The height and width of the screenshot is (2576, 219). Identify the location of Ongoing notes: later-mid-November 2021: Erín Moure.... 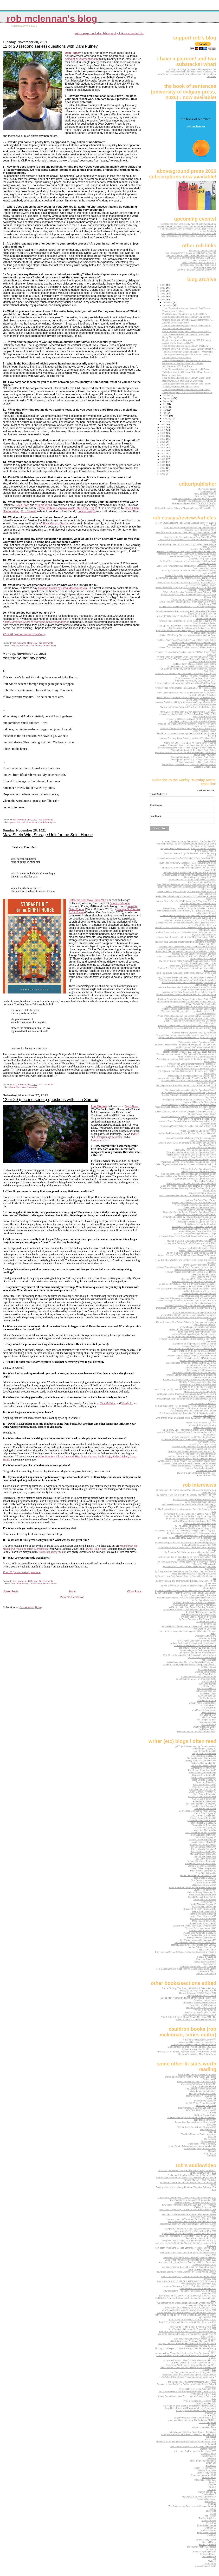
(187, 340).